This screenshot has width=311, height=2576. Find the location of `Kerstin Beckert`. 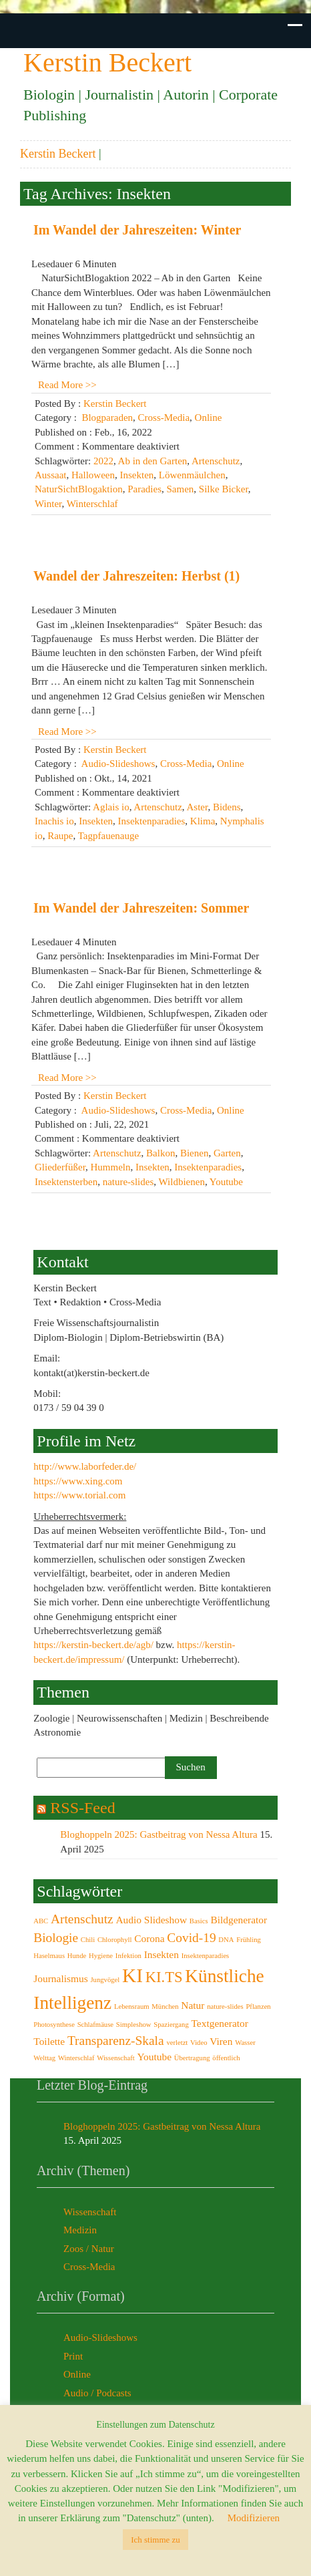

Kerstin Beckert is located at coordinates (57, 153).